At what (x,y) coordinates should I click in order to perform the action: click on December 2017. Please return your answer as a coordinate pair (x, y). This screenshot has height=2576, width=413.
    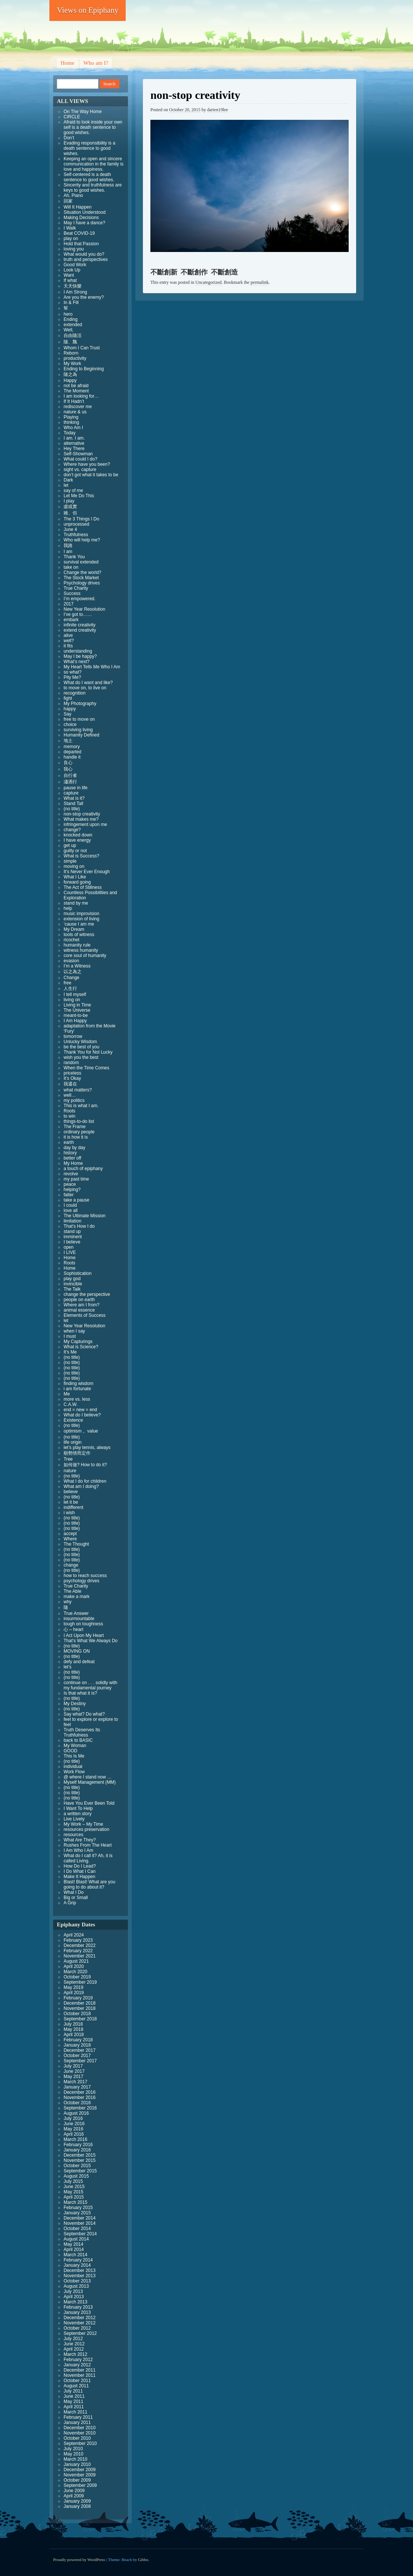
    Looking at the image, I should click on (79, 2050).